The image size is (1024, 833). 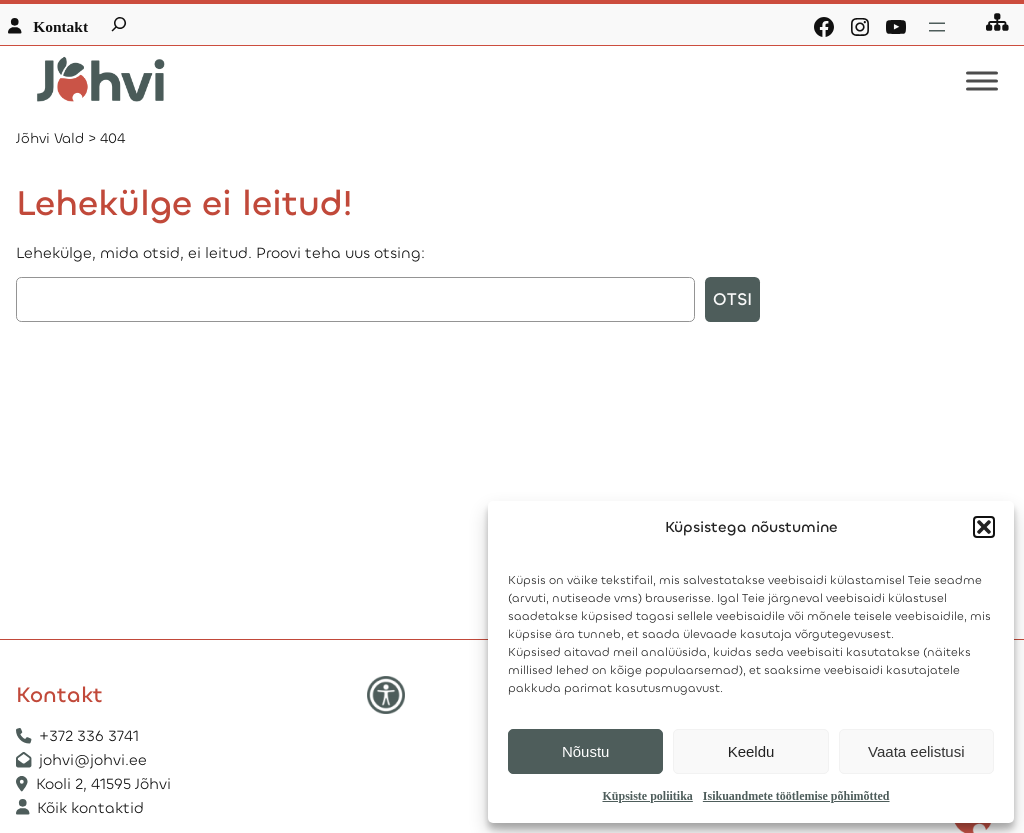 What do you see at coordinates (796, 796) in the screenshot?
I see `Isikuandmete töötlemise põhimõtted` at bounding box center [796, 796].